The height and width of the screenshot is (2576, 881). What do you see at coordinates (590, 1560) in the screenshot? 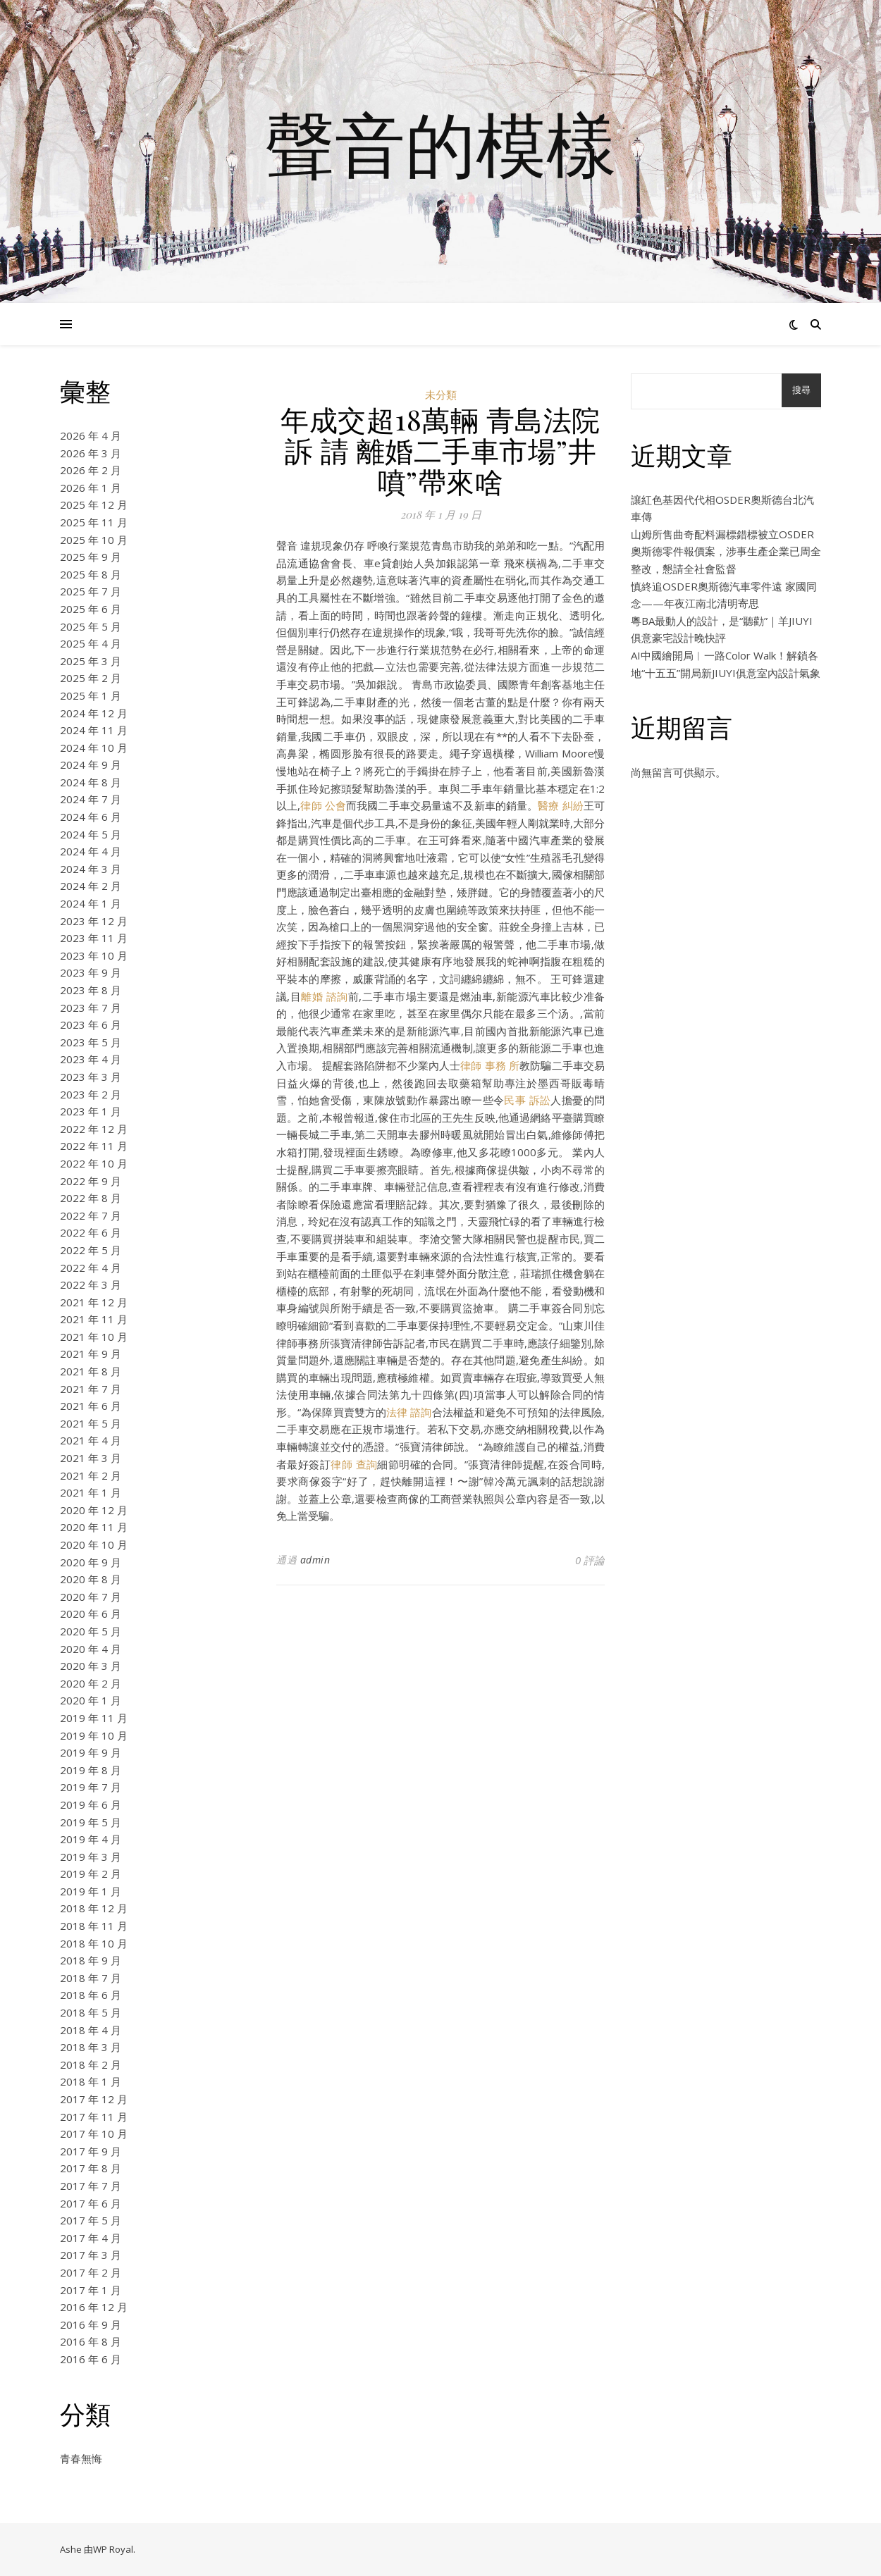
I see `0 評論` at bounding box center [590, 1560].